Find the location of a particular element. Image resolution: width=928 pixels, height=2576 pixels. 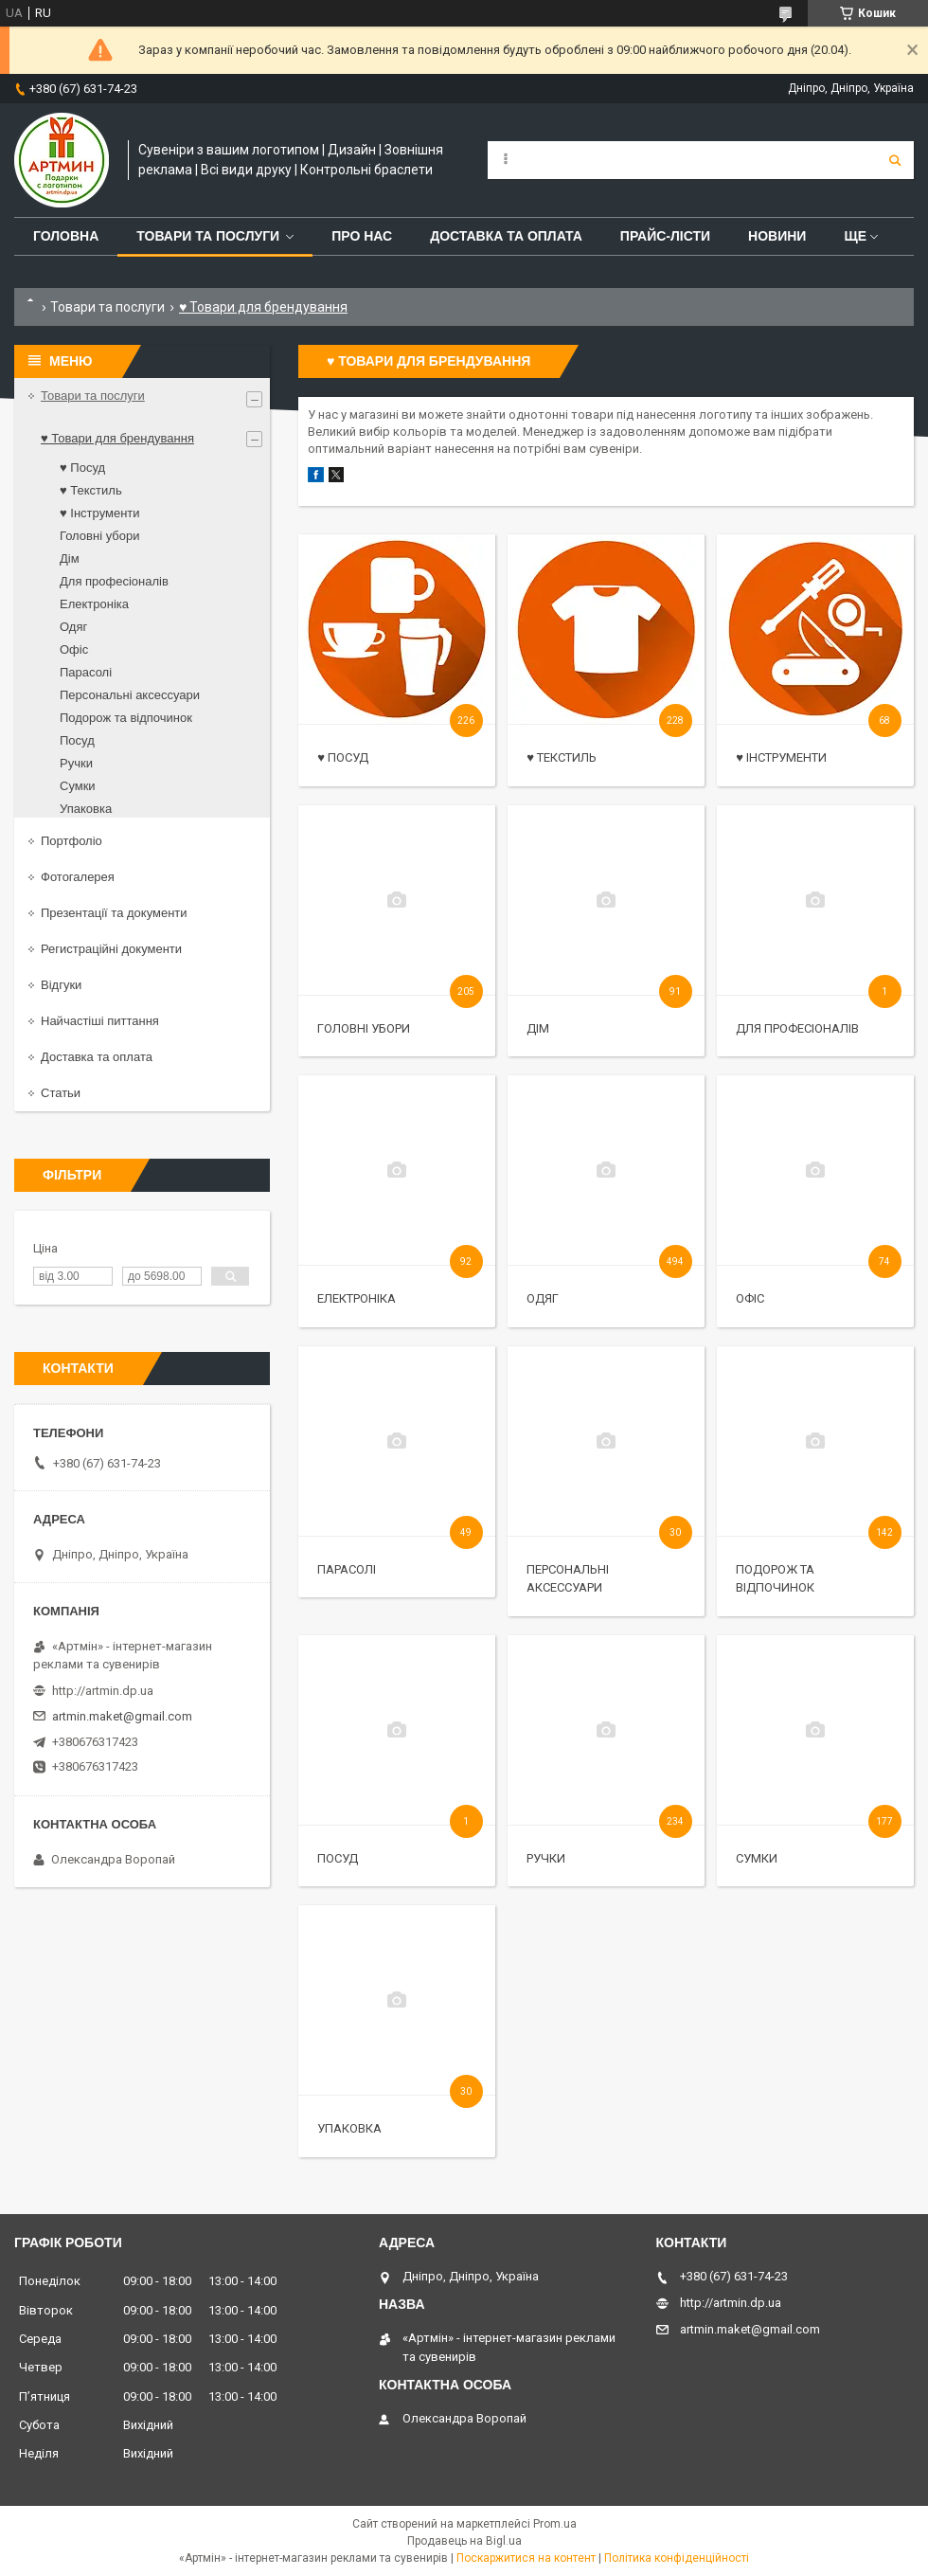

Статьи is located at coordinates (60, 1093).